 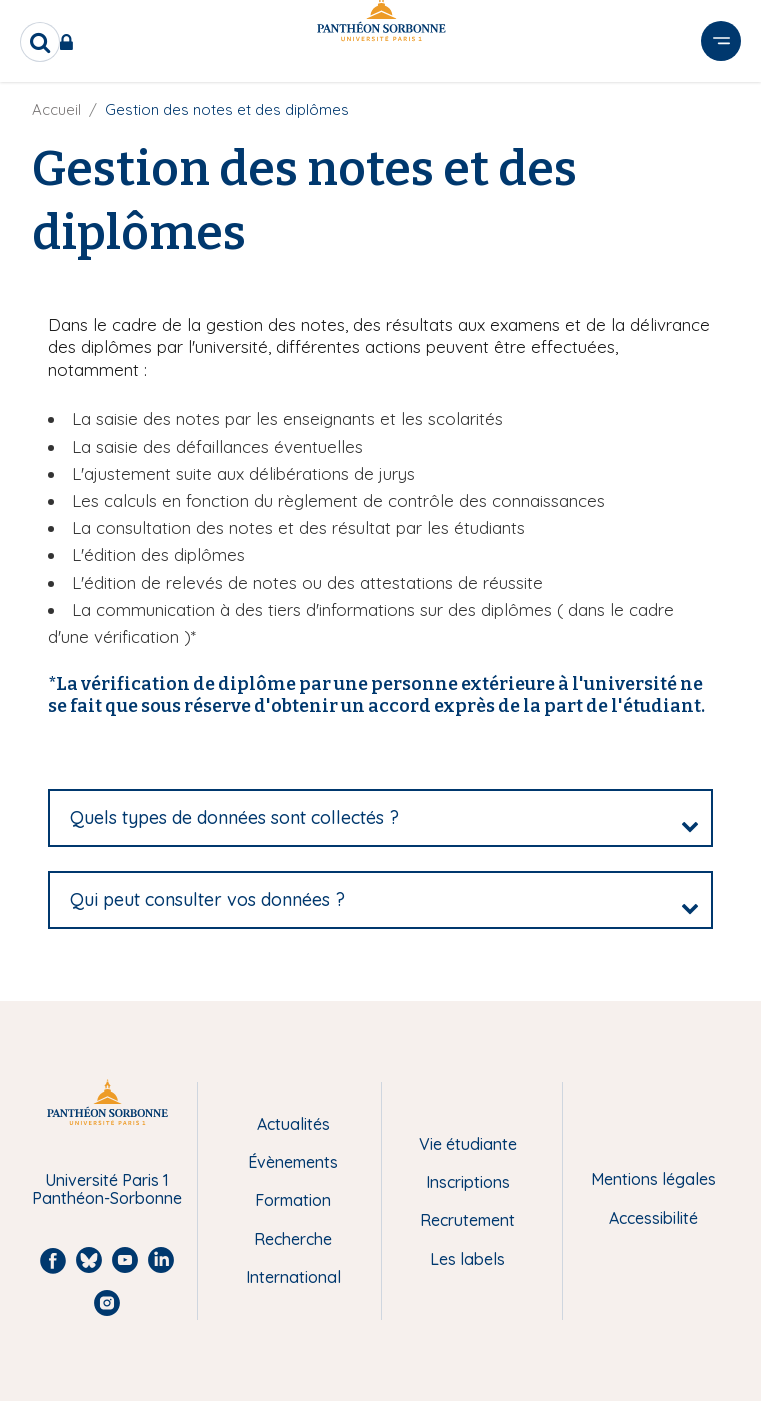 What do you see at coordinates (40, 42) in the screenshot?
I see `[search]` at bounding box center [40, 42].